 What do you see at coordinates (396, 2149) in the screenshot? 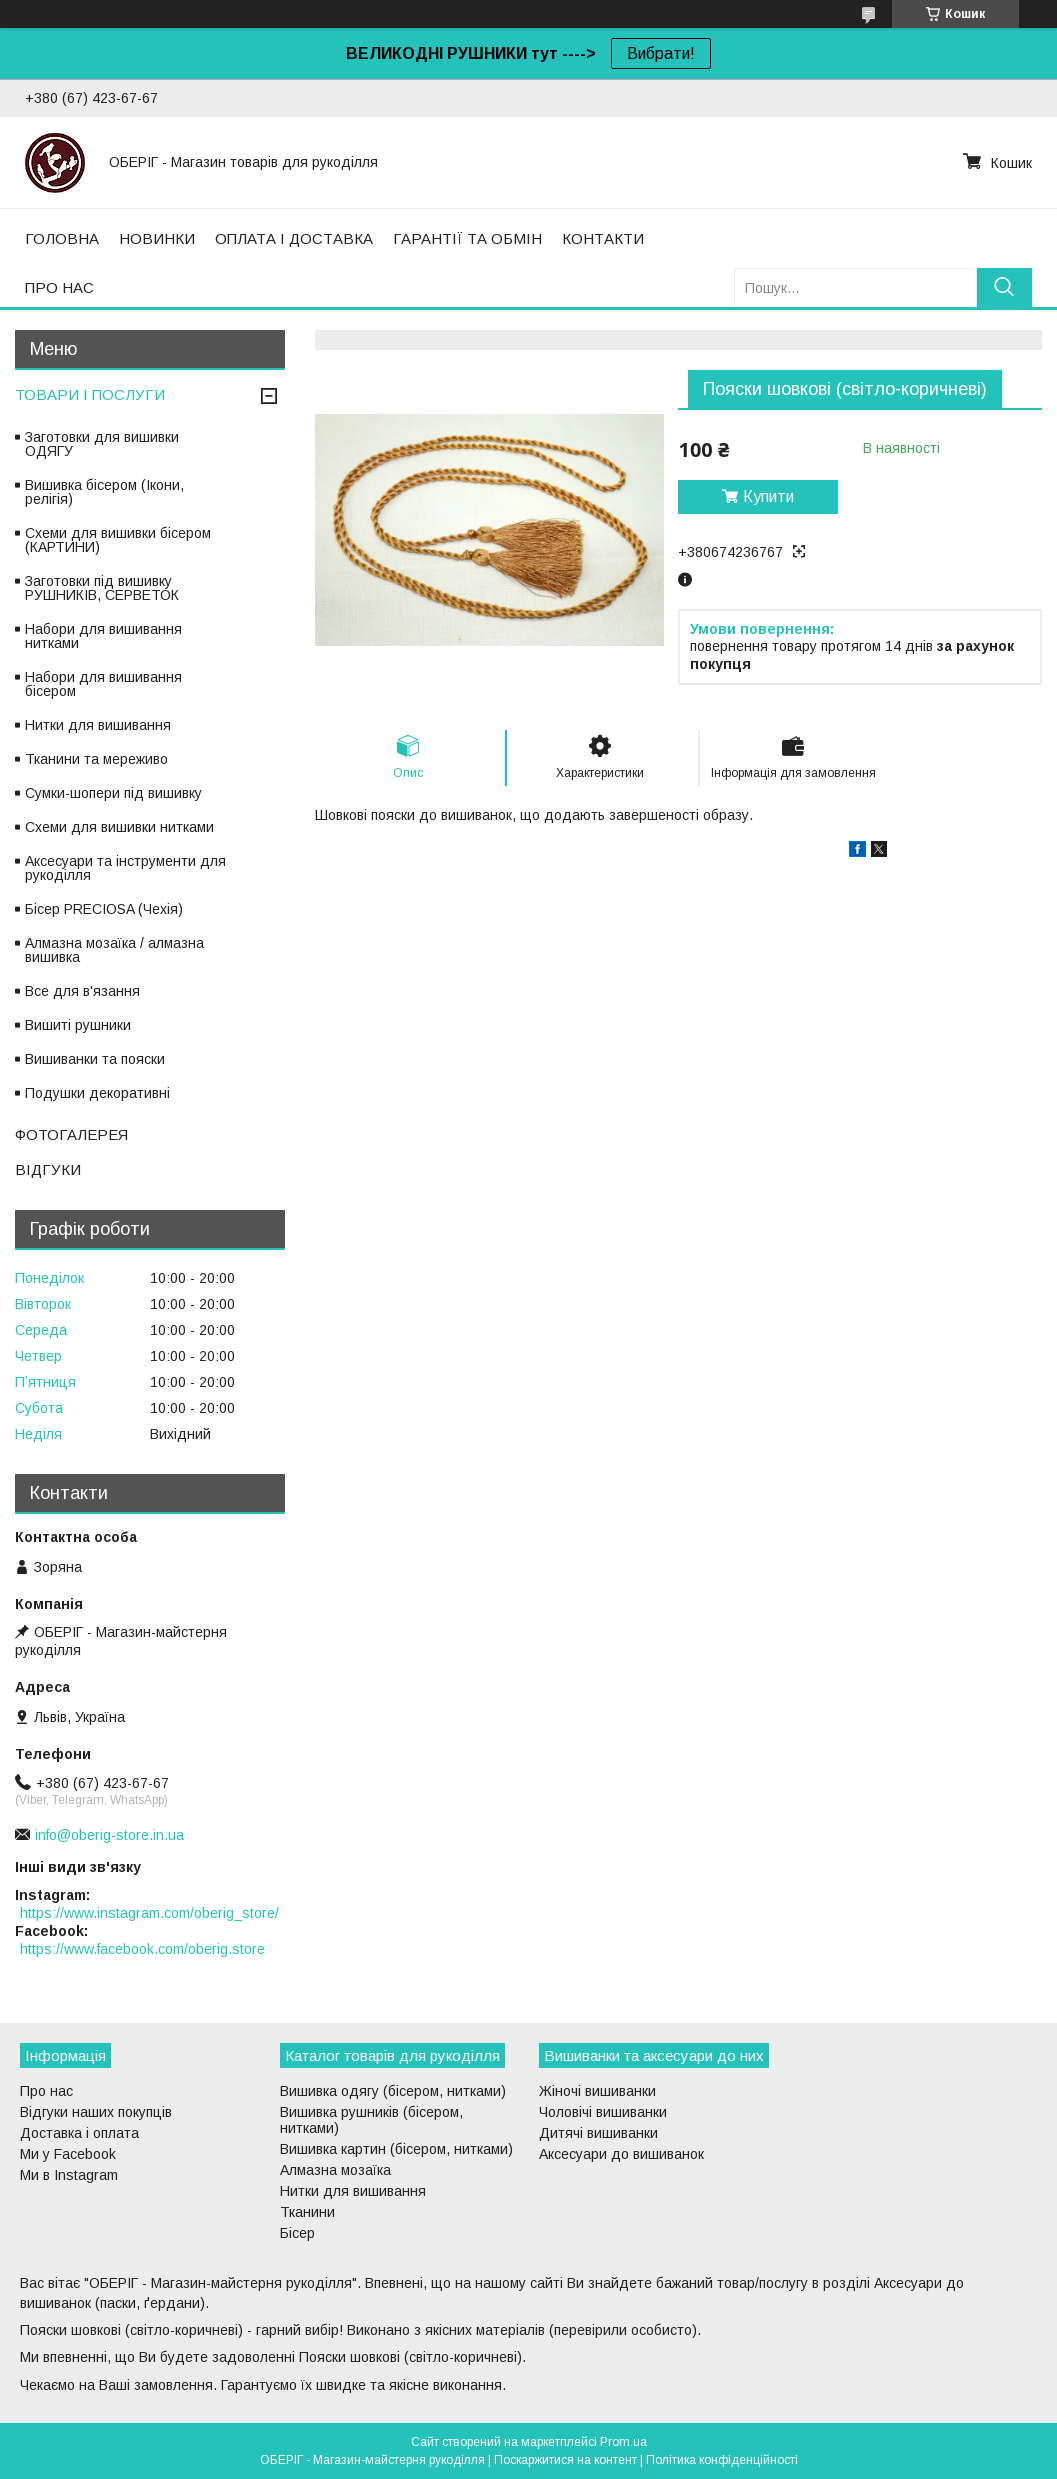
I see `Вишивка картин (бісером, нитками)` at bounding box center [396, 2149].